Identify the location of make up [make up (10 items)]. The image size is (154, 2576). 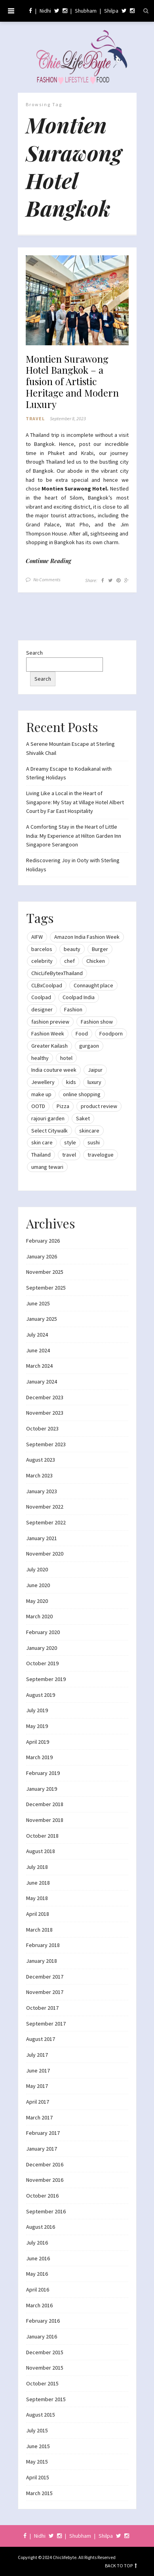
(41, 1094).